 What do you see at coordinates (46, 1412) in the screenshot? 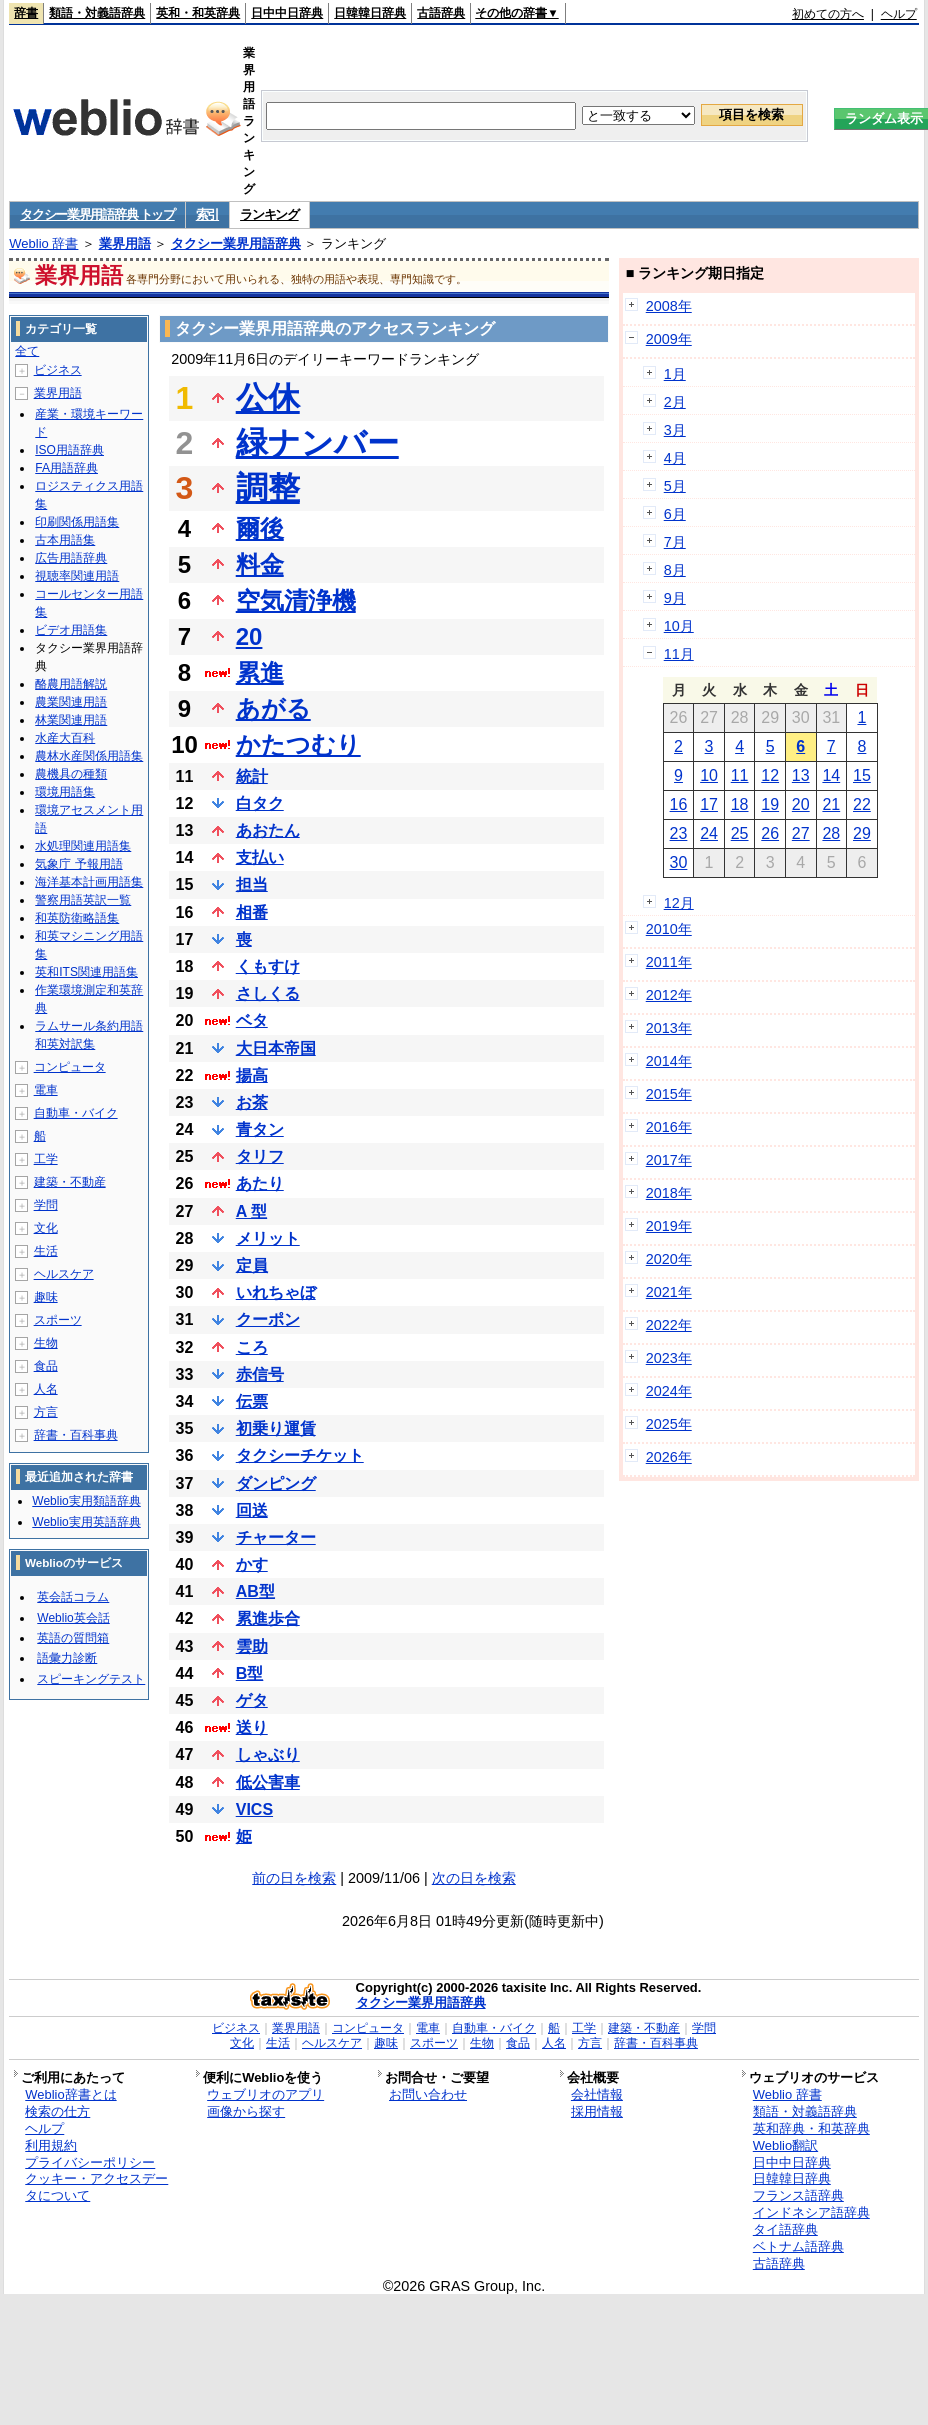
I see `方言` at bounding box center [46, 1412].